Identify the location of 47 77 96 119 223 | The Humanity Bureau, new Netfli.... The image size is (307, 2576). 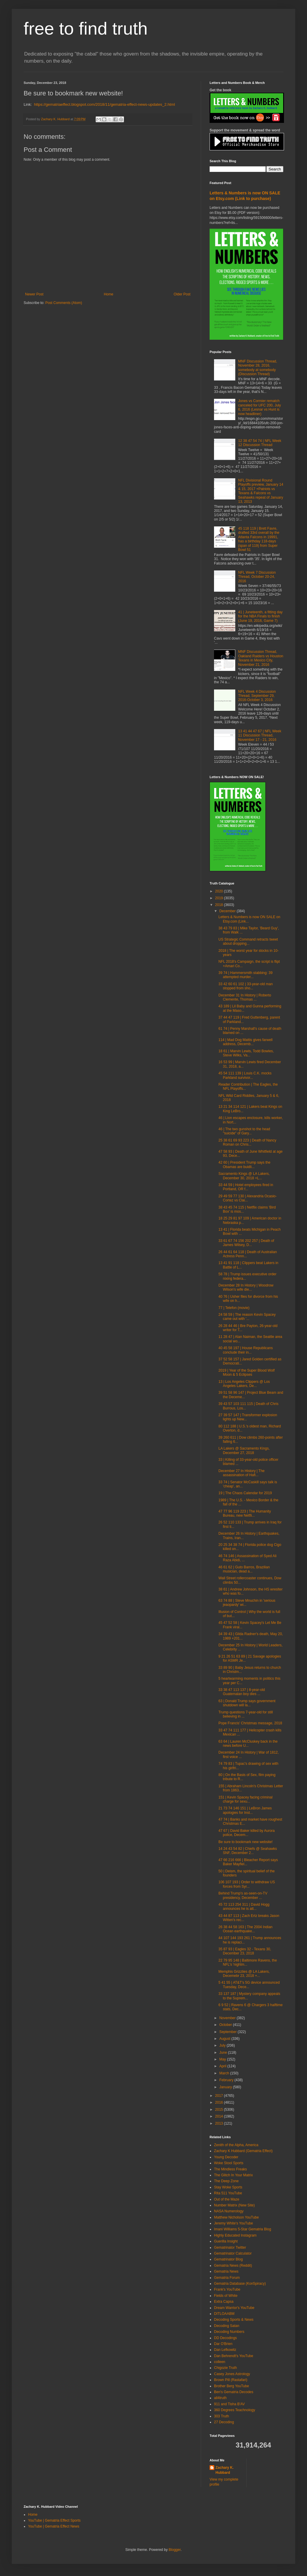
(244, 1513).